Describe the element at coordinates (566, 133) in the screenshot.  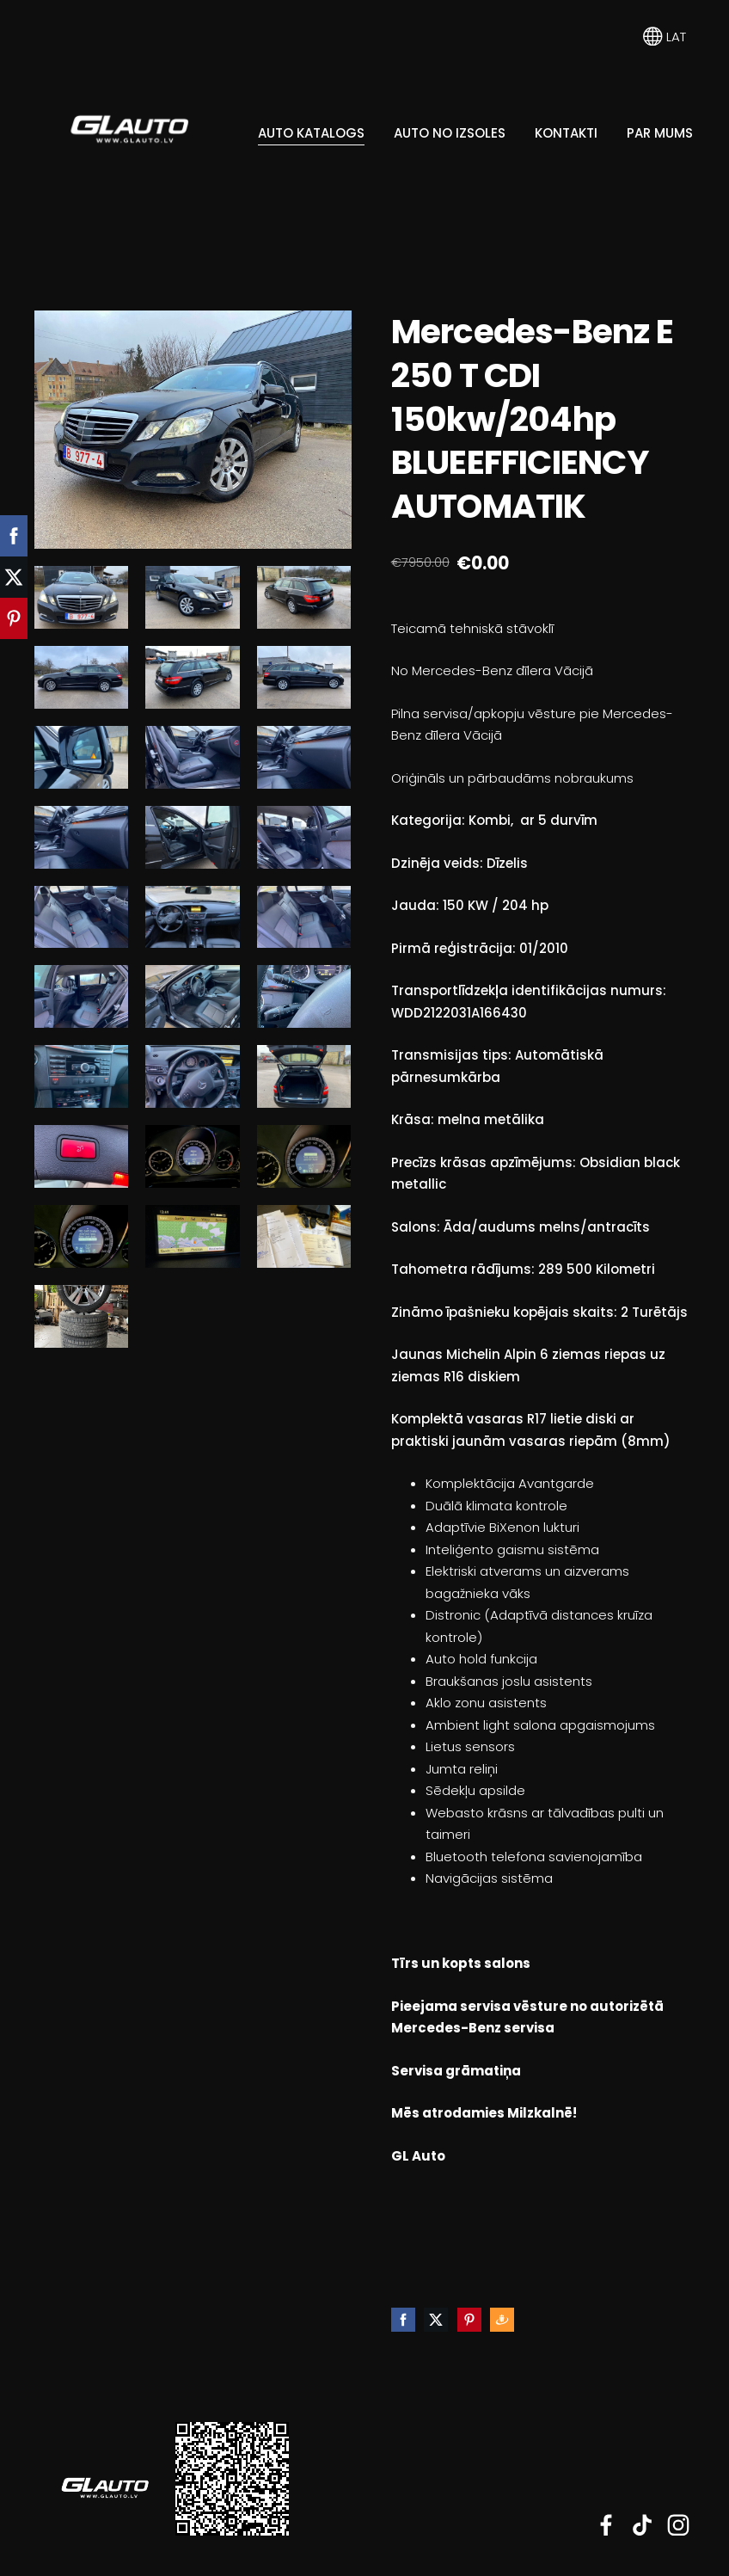
I see `Kontakti [menuitem]` at that location.